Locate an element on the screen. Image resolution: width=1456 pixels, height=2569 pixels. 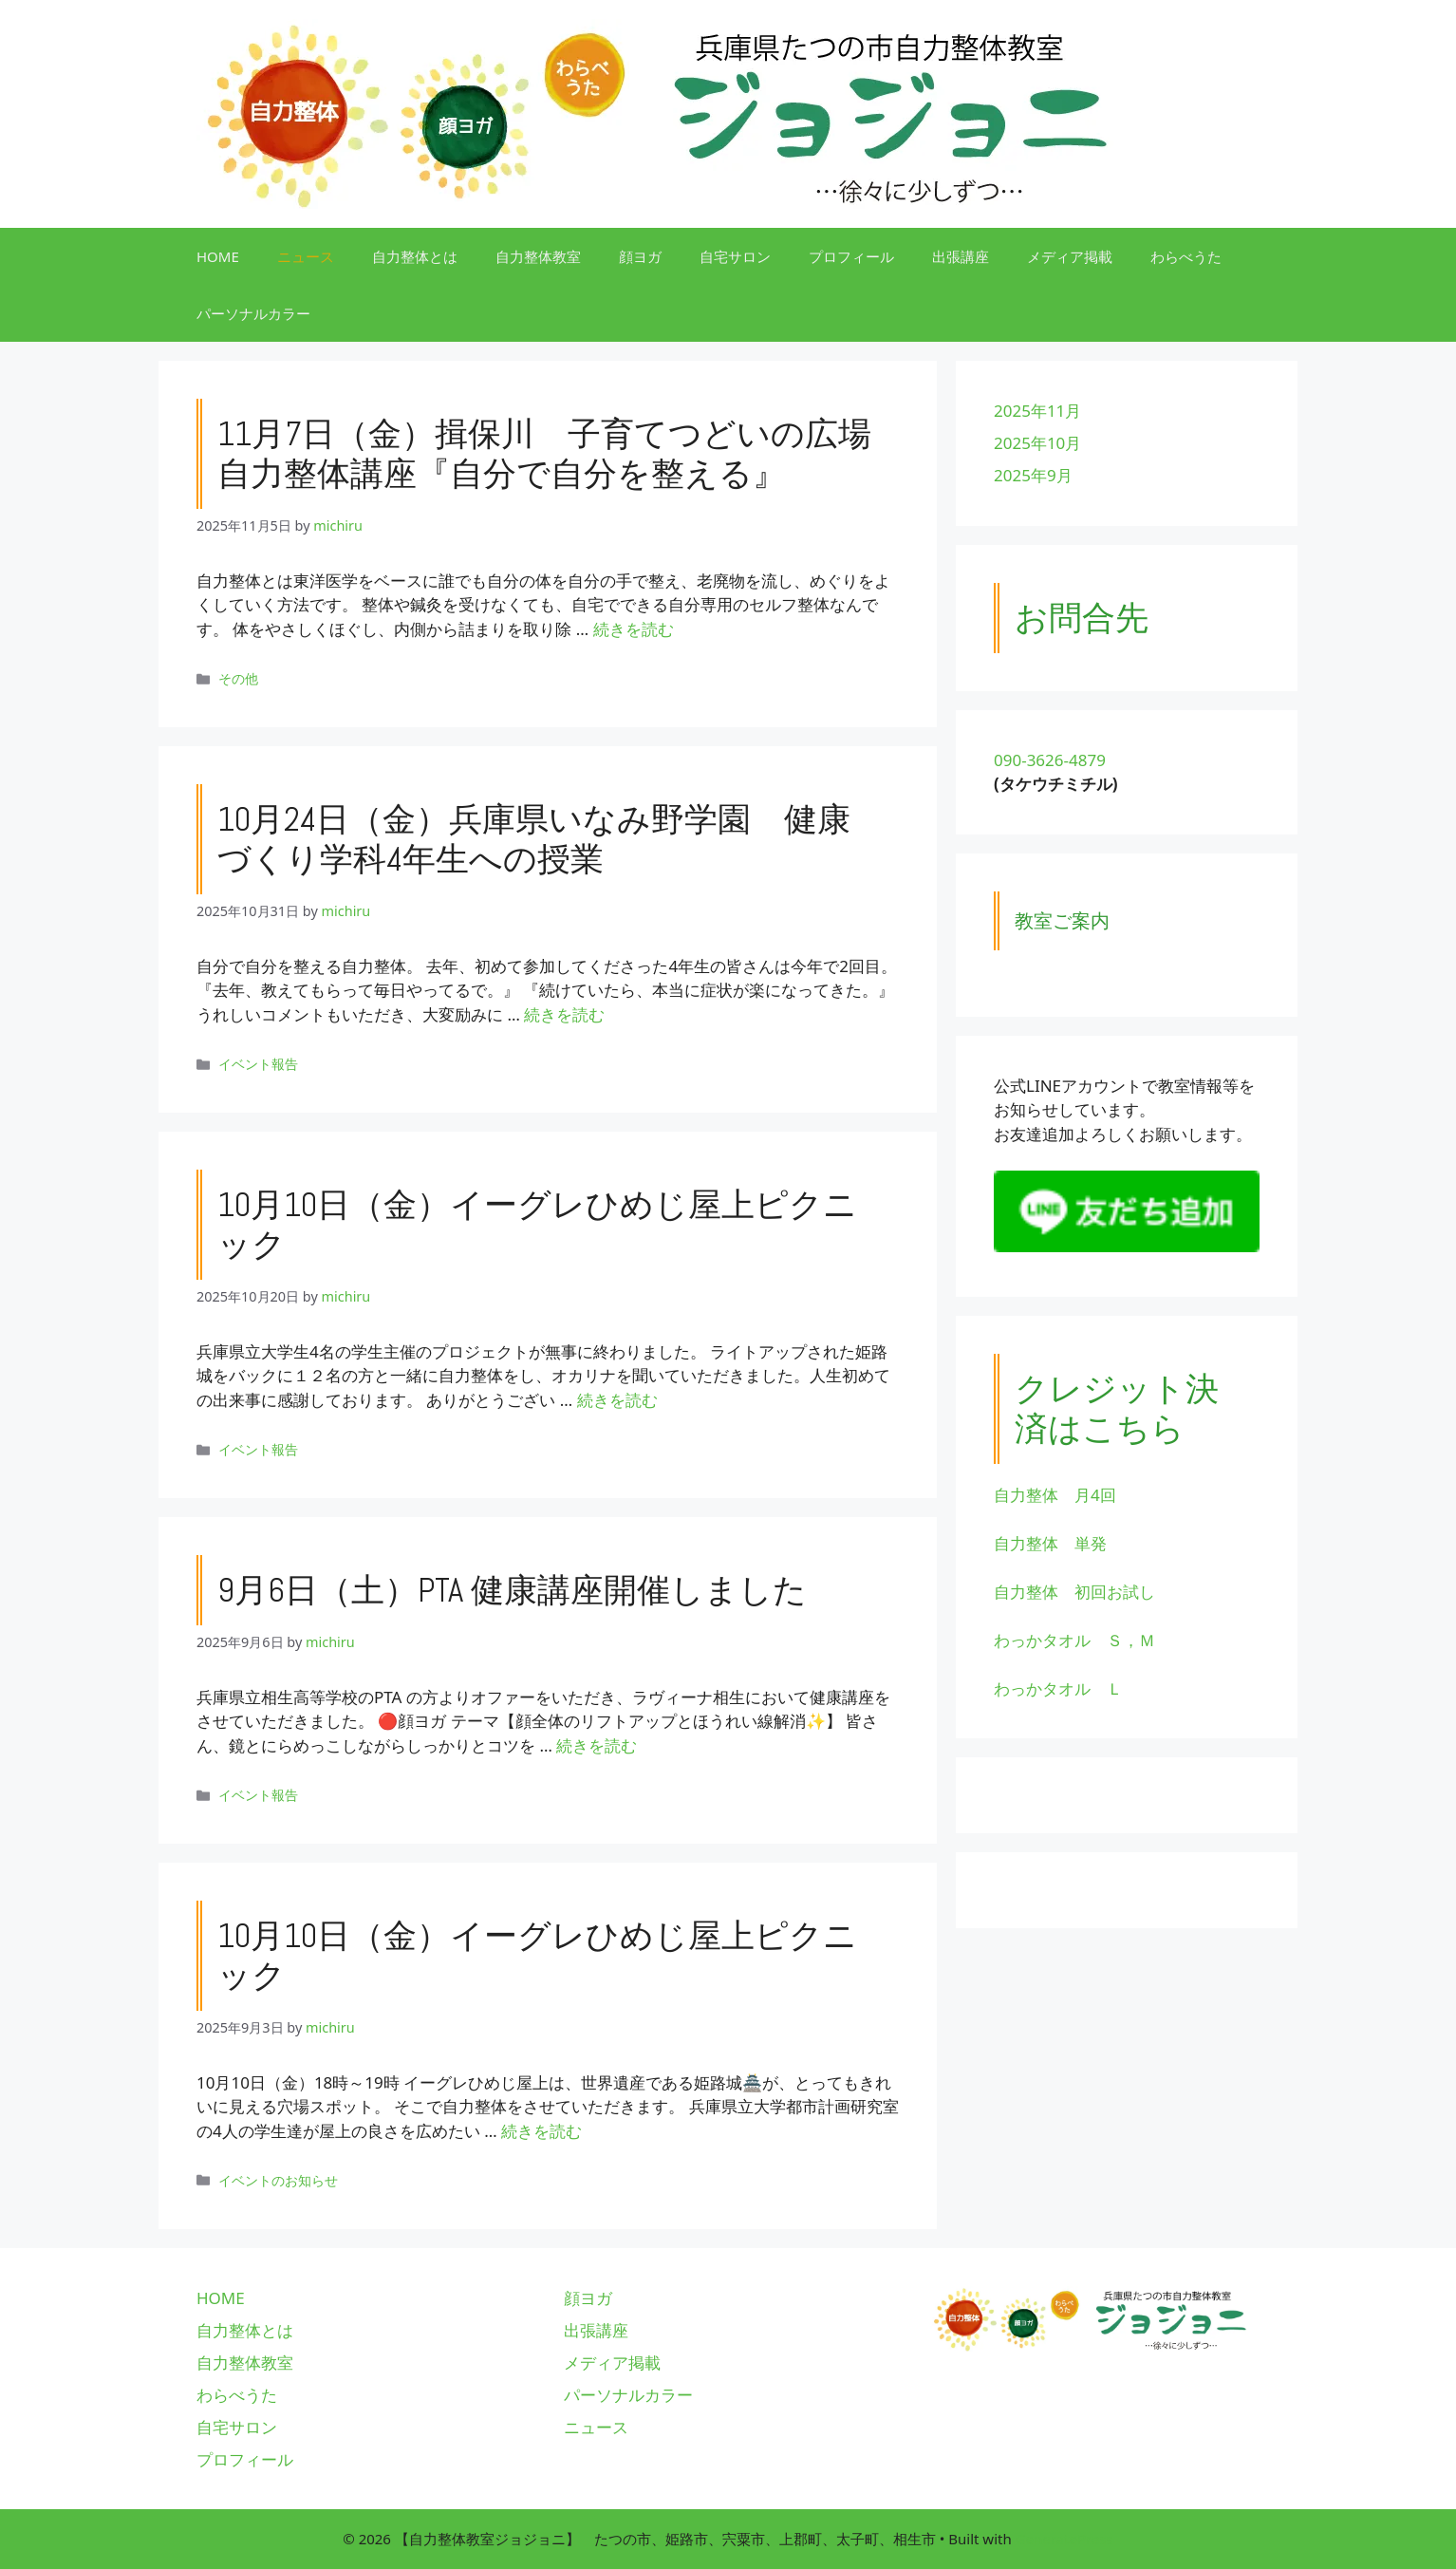
HOME is located at coordinates (217, 256).